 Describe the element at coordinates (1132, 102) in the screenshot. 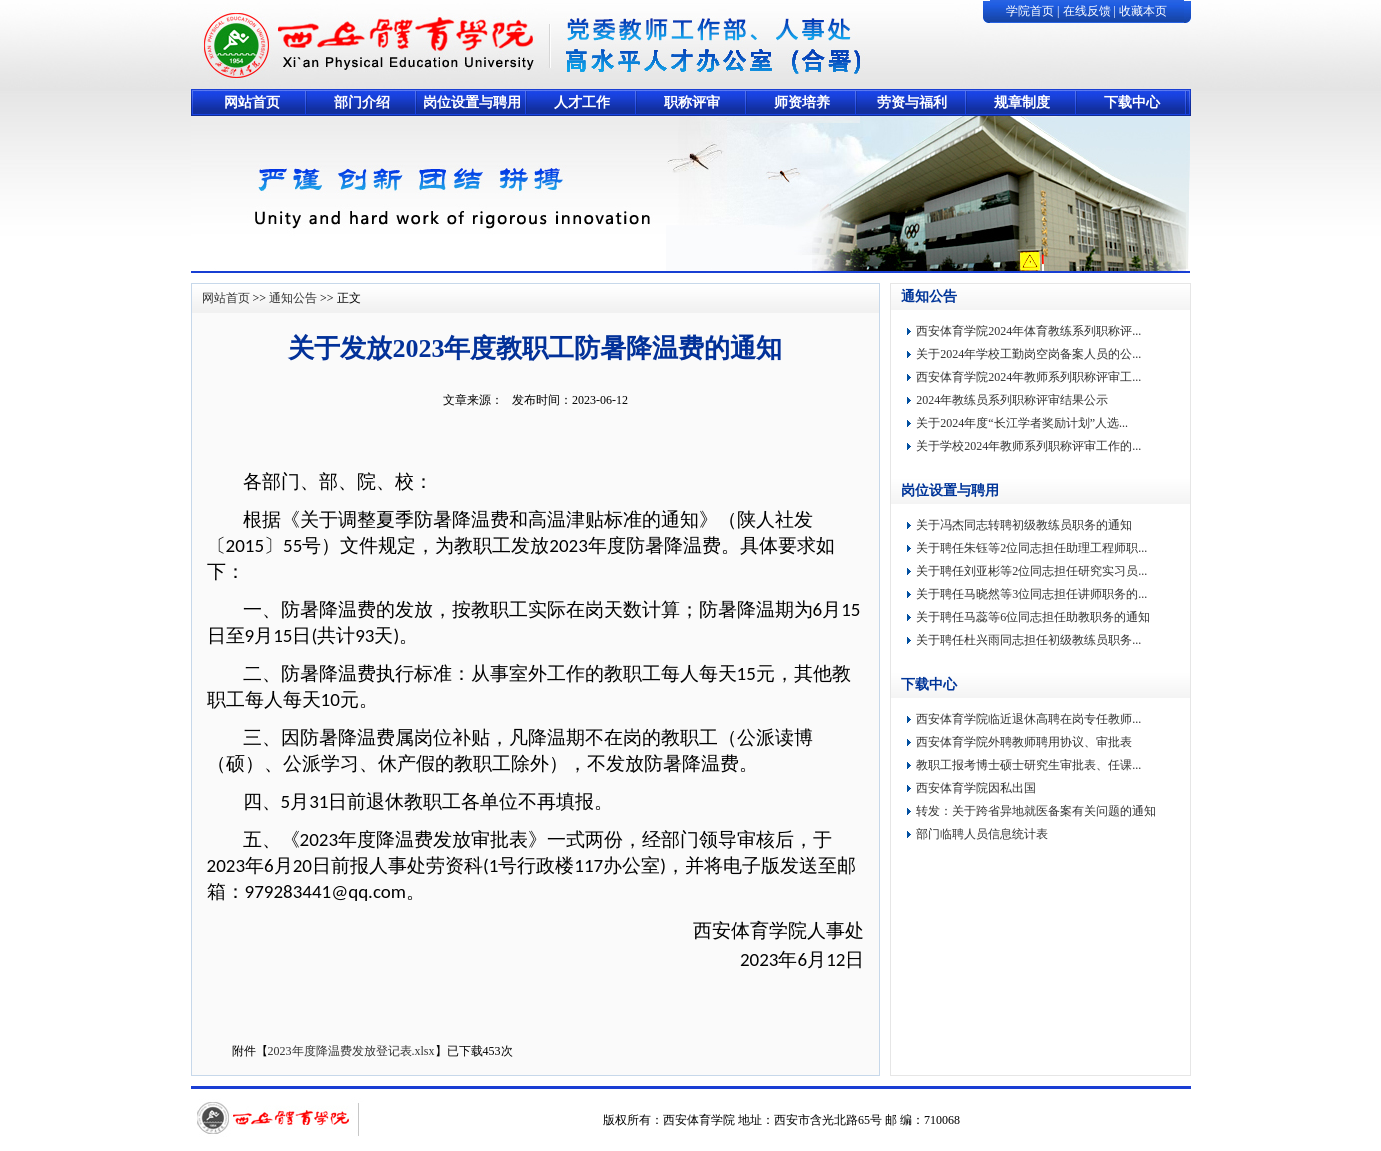

I see `下载中心` at that location.